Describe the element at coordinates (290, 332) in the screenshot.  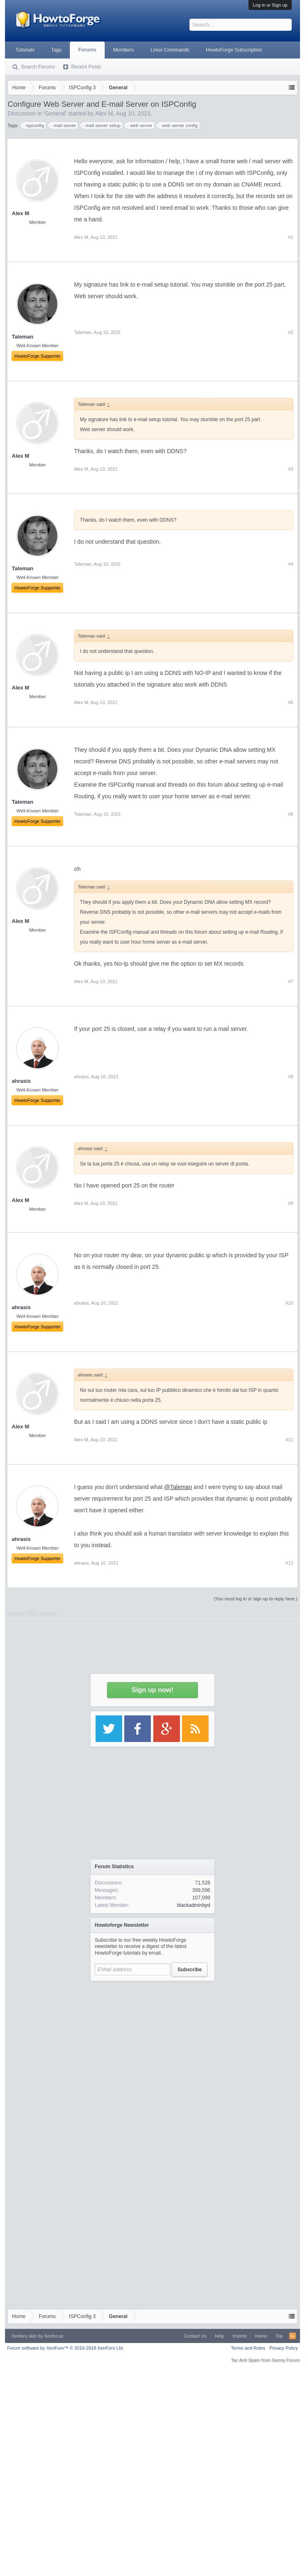
I see `#2` at that location.